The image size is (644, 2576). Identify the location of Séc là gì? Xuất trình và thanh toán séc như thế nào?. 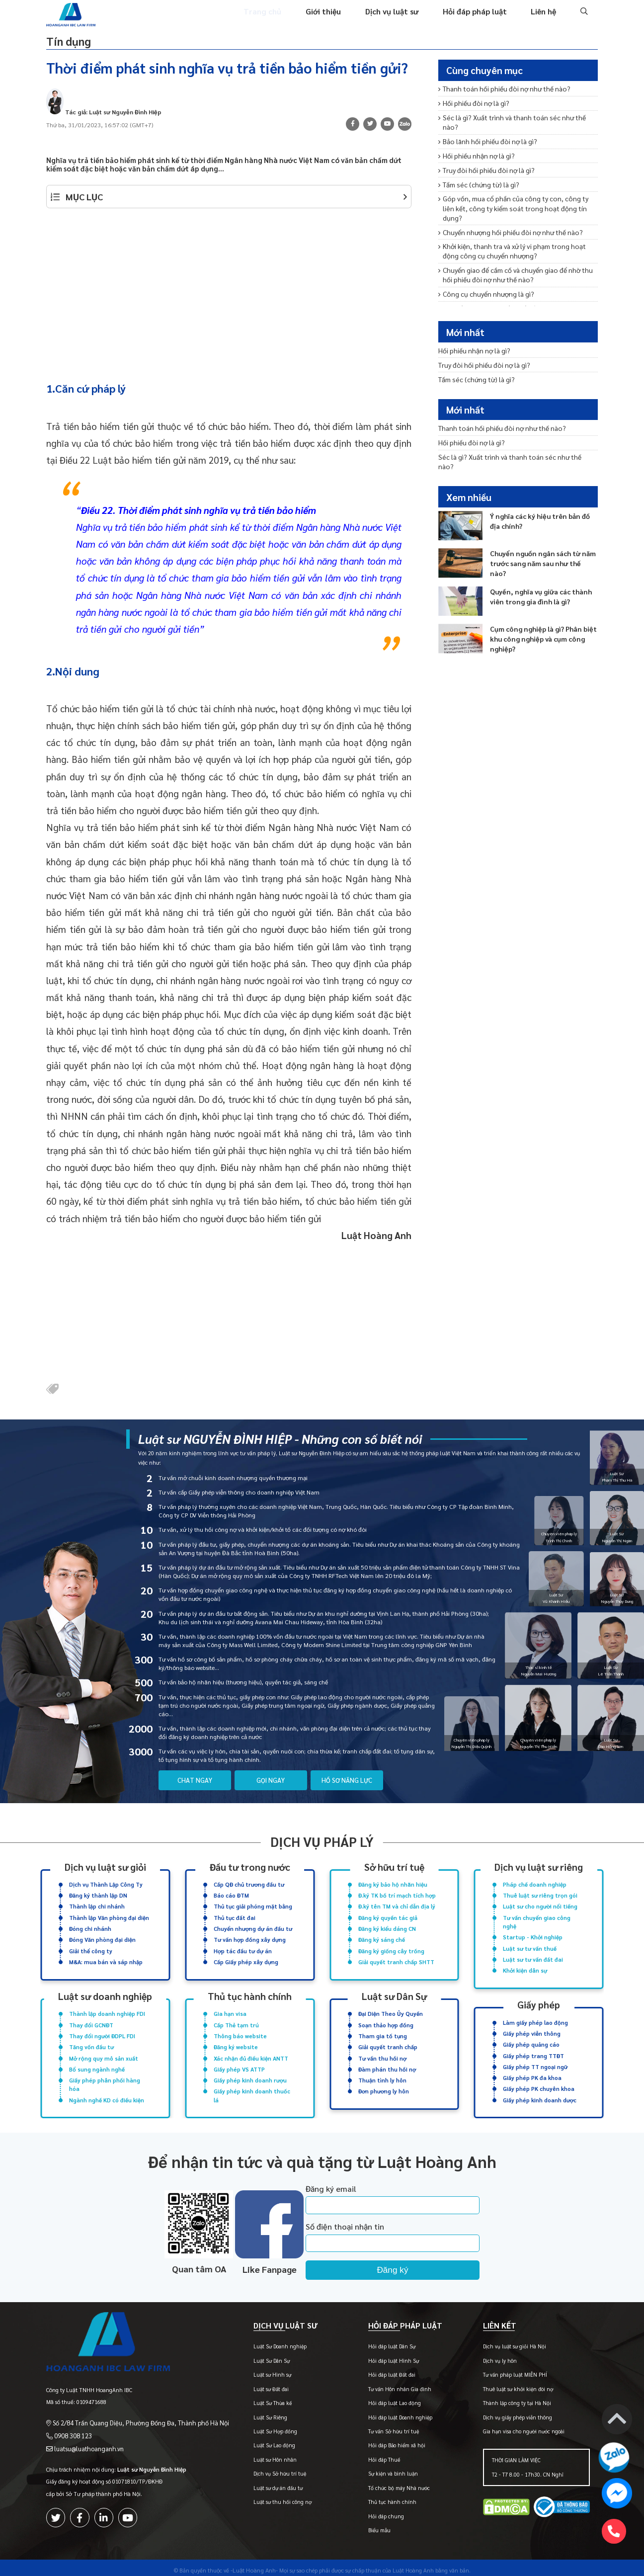
(514, 119).